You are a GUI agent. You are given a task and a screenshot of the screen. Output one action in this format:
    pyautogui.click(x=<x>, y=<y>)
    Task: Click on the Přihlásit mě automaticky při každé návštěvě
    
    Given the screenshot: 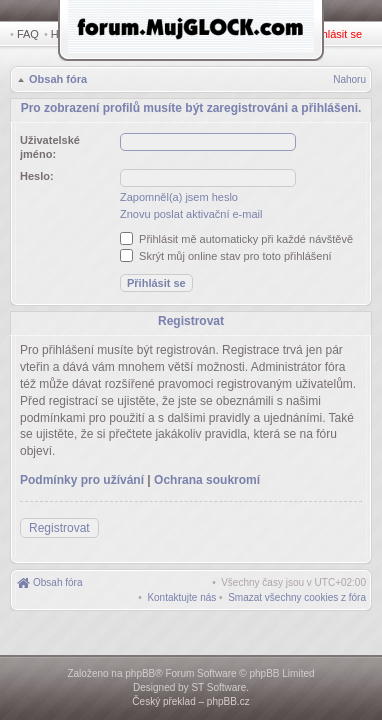 What is the action you would take?
    pyautogui.click(x=236, y=236)
    